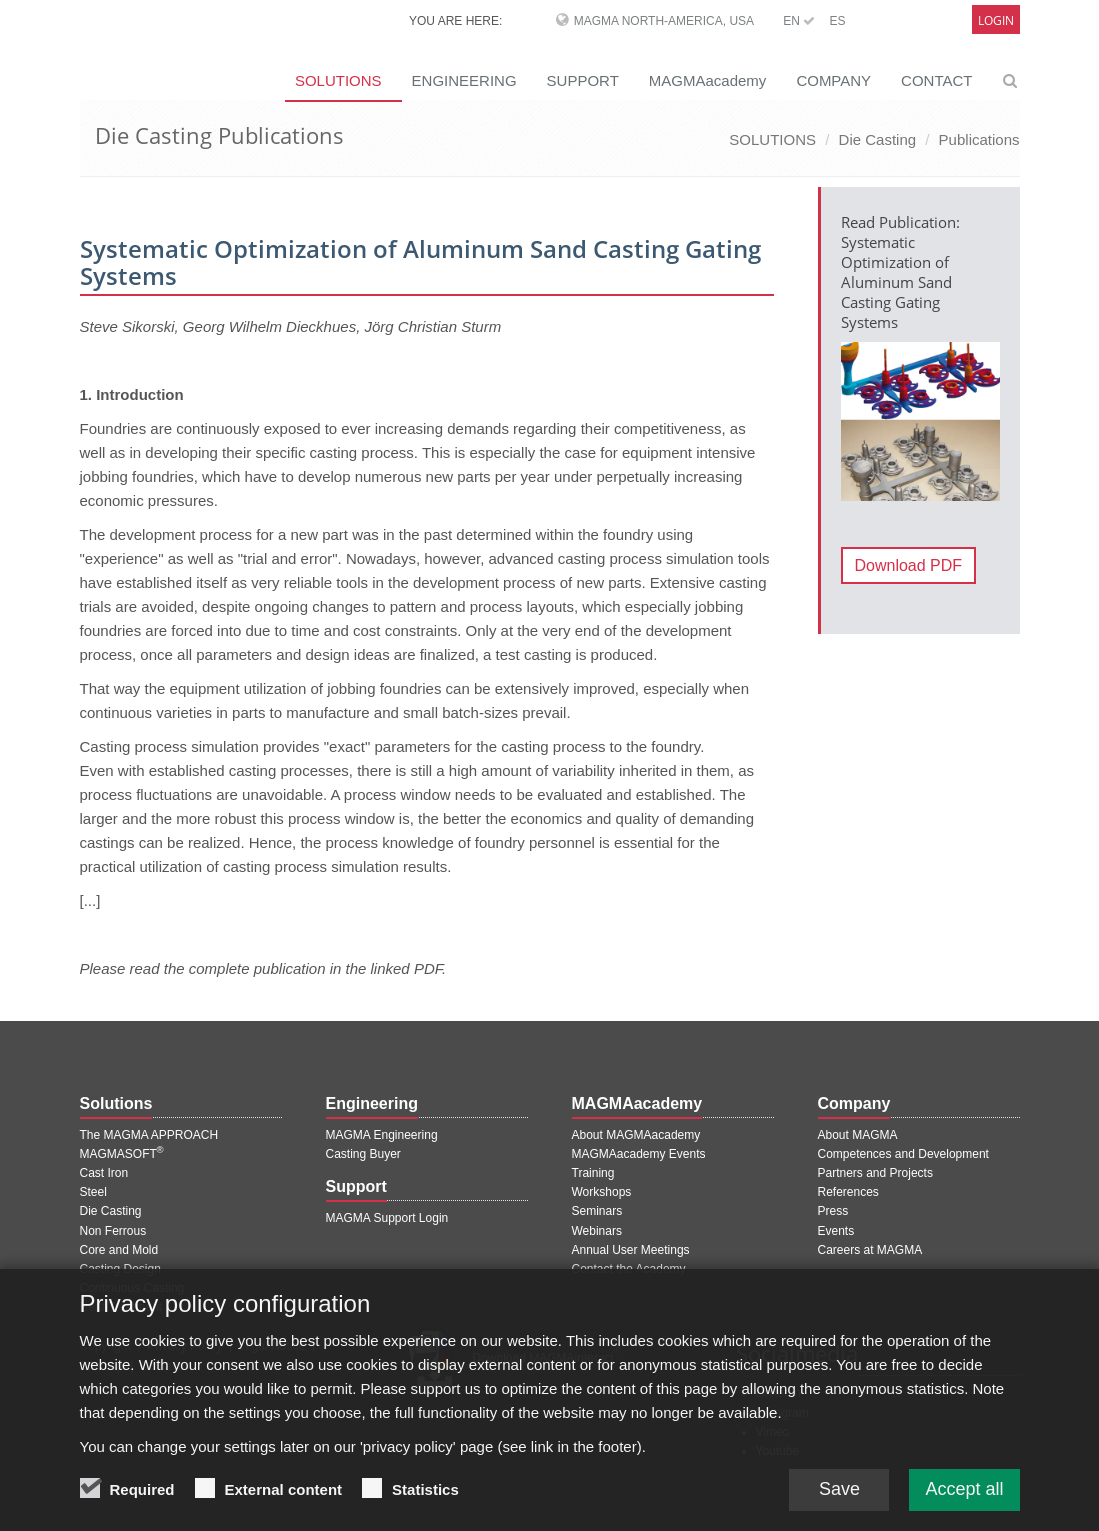 Image resolution: width=1099 pixels, height=1531 pixels. I want to click on Press, so click(833, 1211).